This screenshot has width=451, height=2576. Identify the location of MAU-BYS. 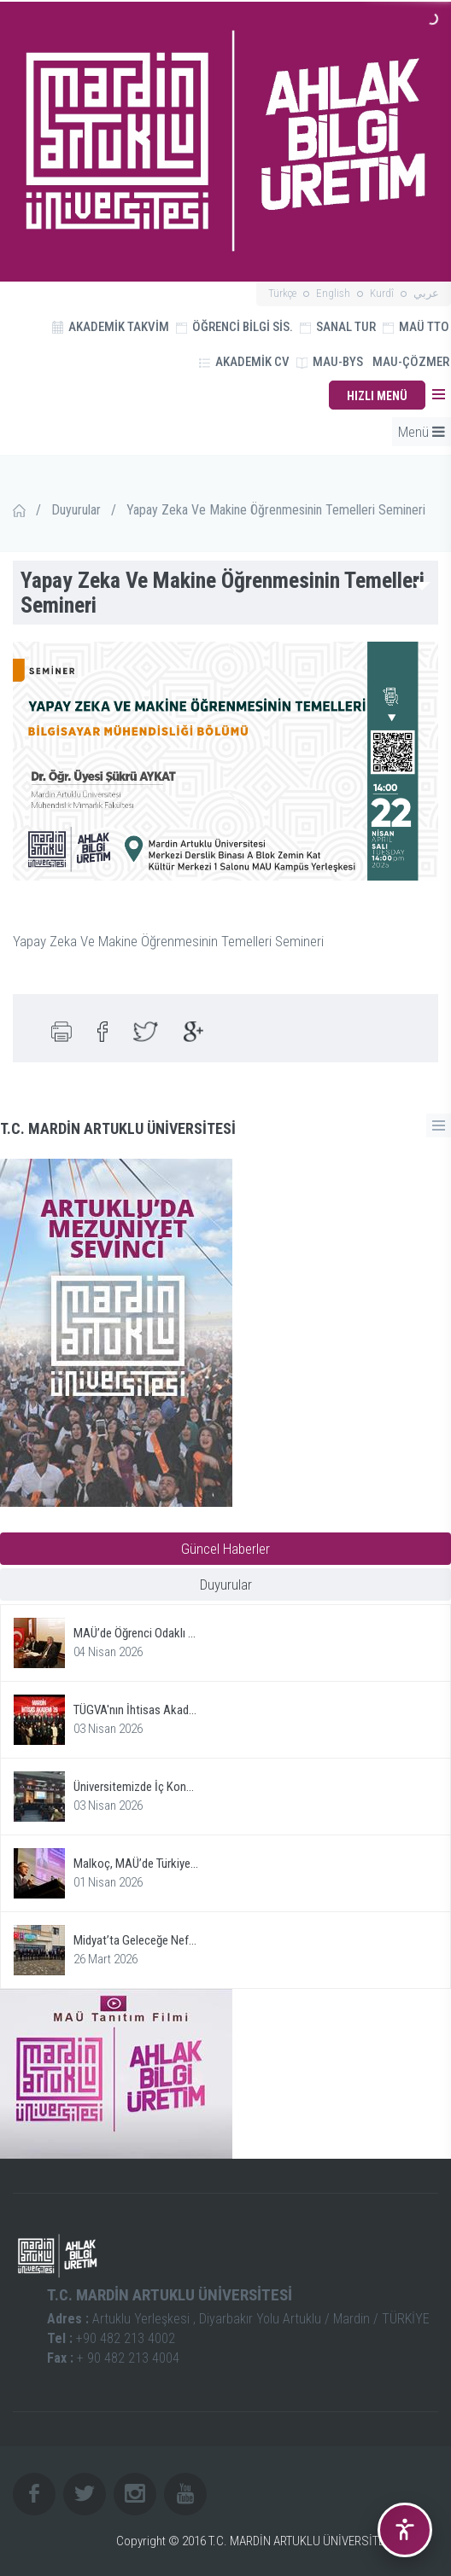
(329, 361).